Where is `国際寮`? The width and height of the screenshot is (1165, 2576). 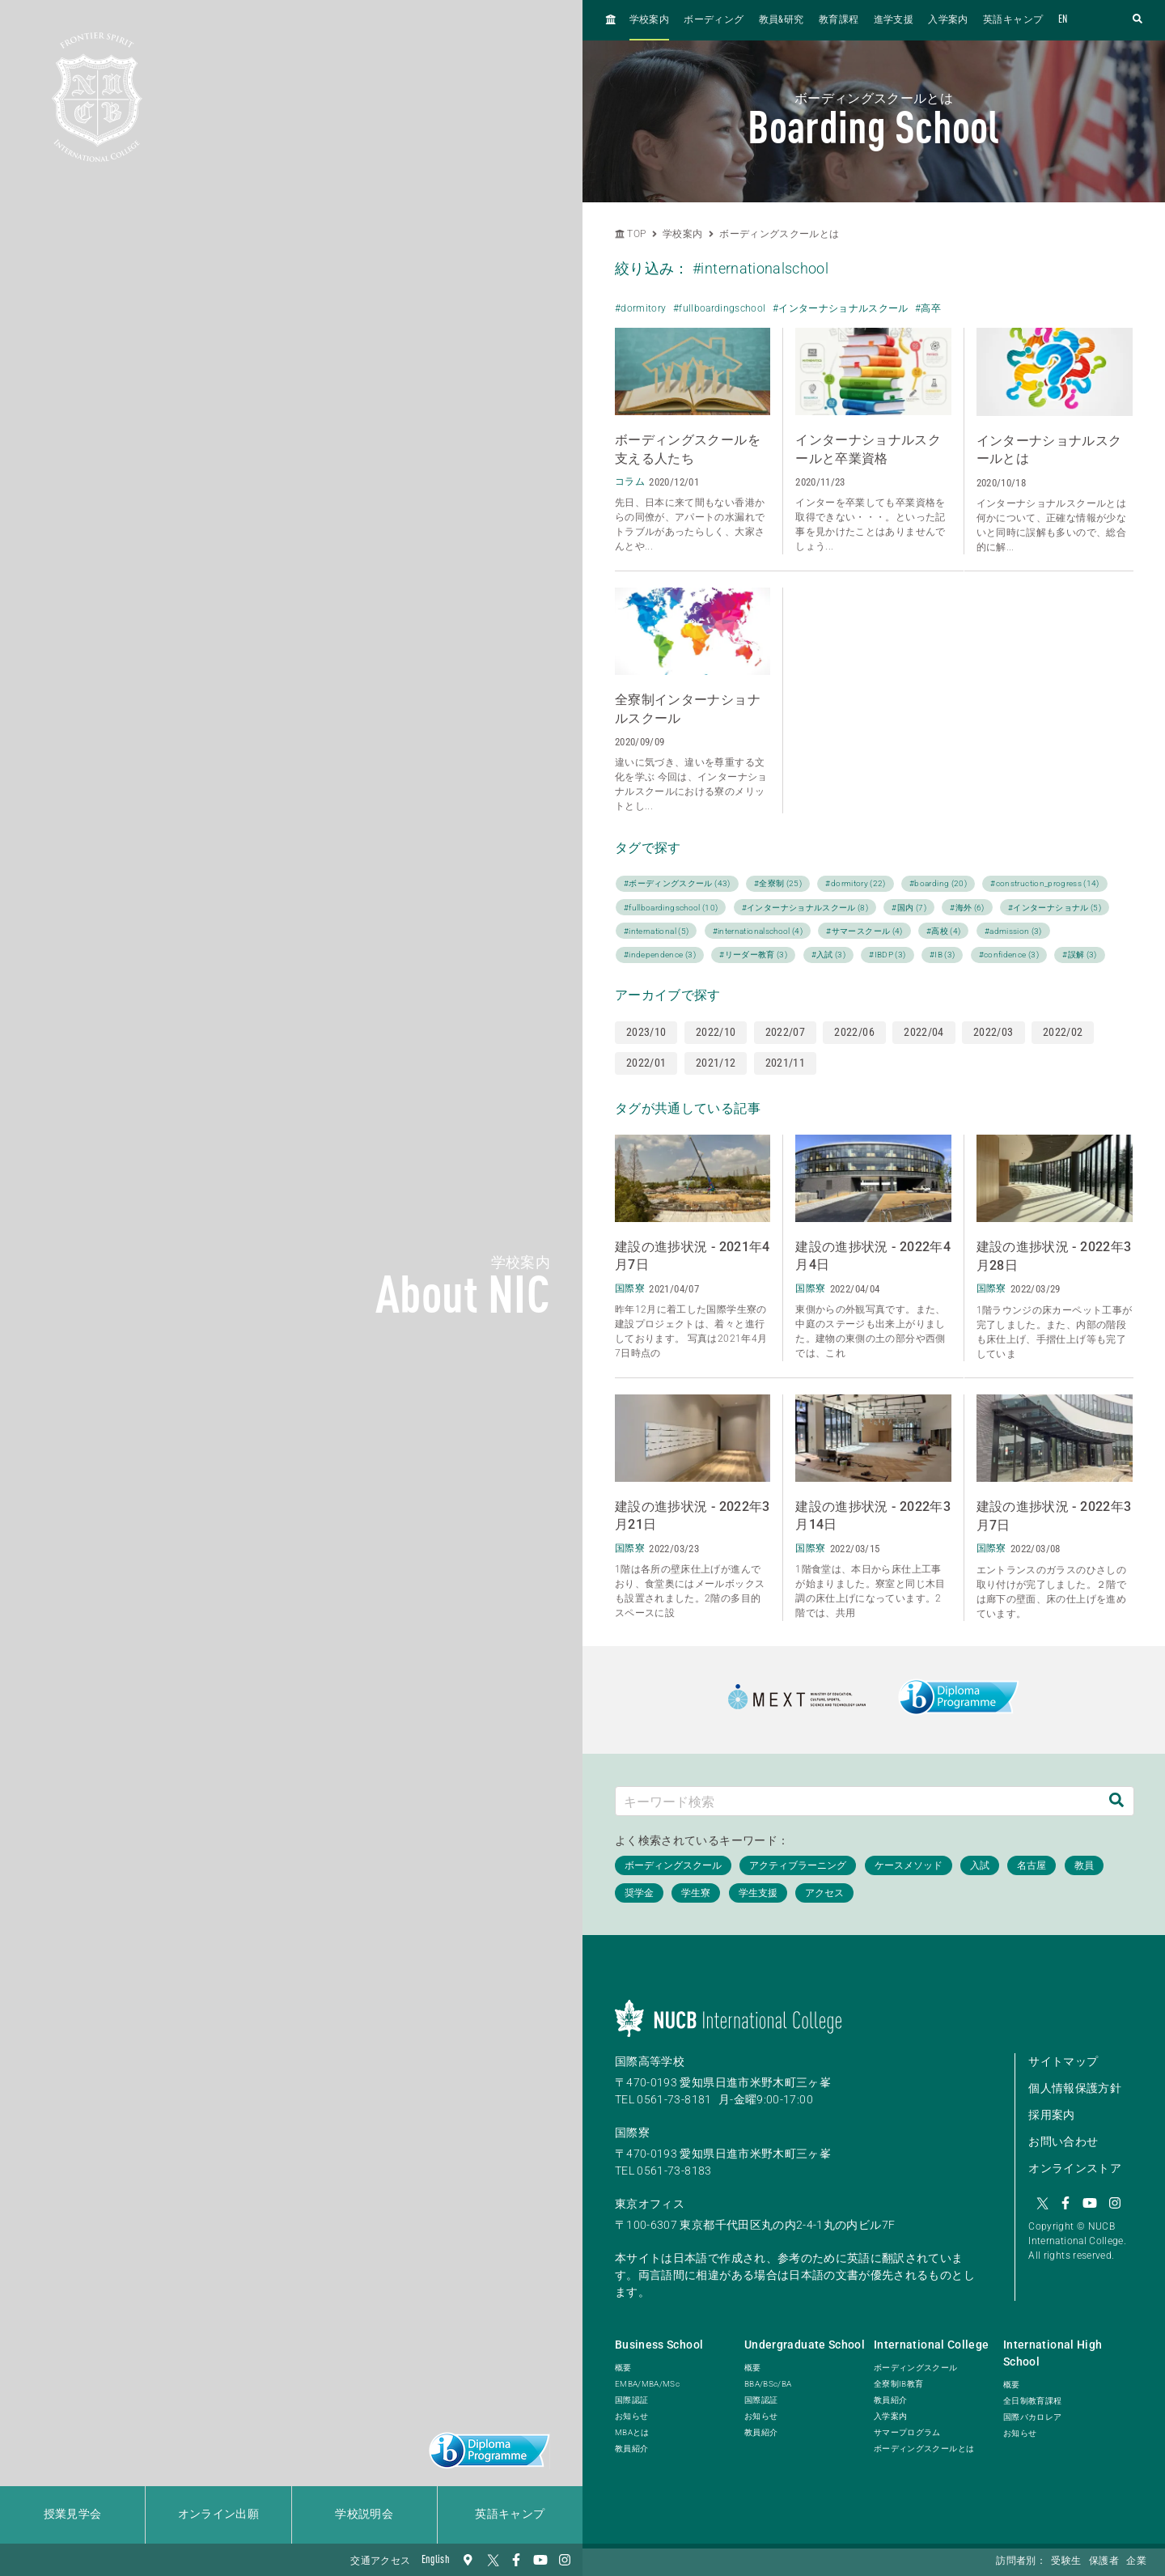
国際寮 is located at coordinates (632, 2132).